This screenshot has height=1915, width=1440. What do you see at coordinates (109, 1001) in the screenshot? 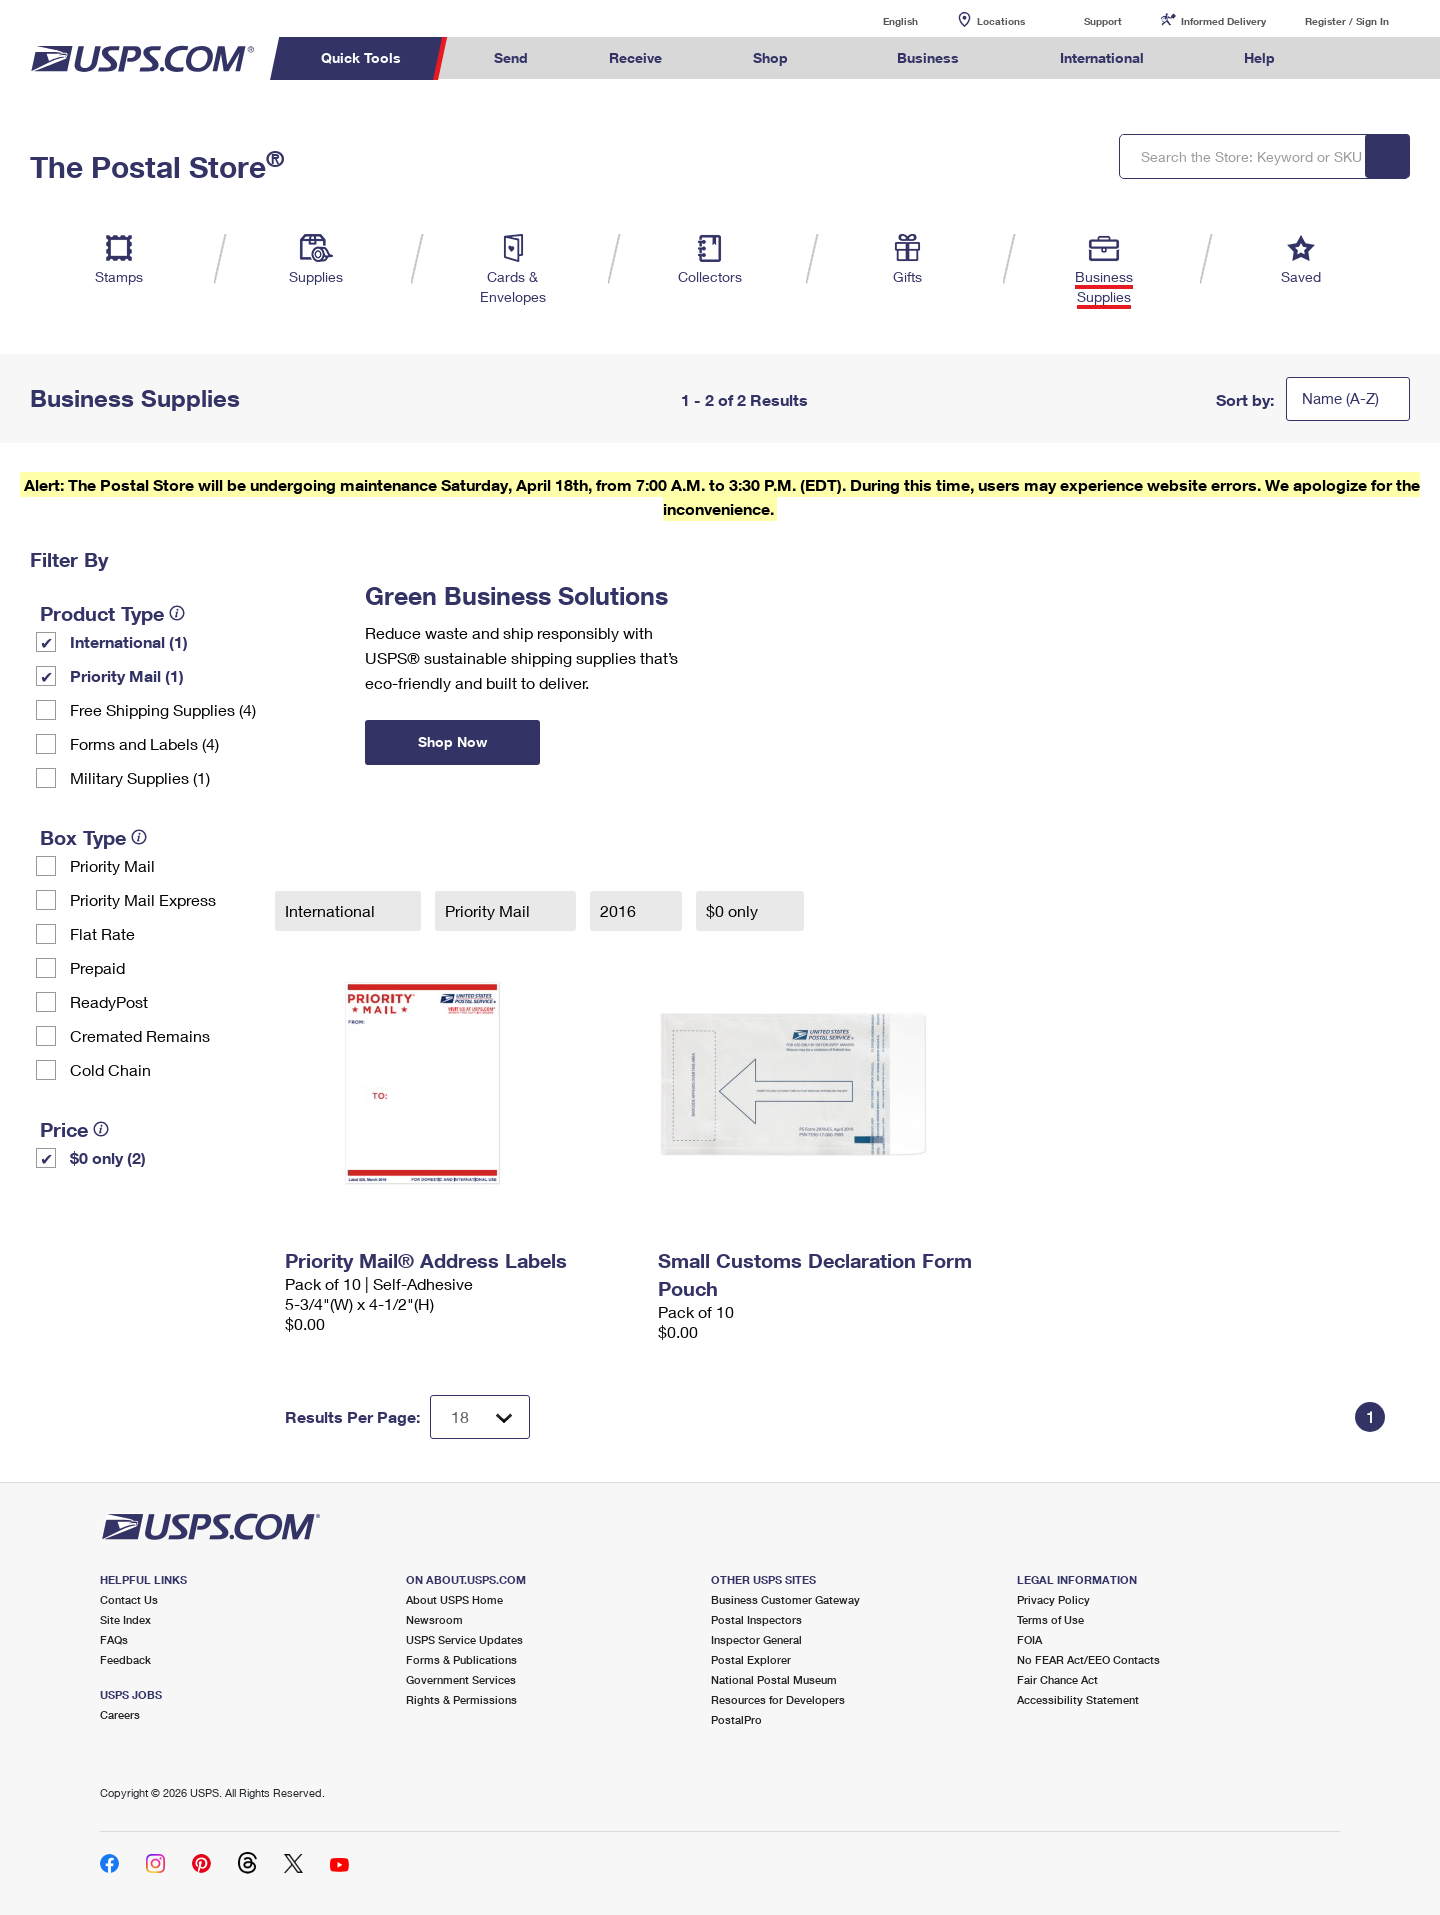
I see `ReadyPost` at bounding box center [109, 1001].